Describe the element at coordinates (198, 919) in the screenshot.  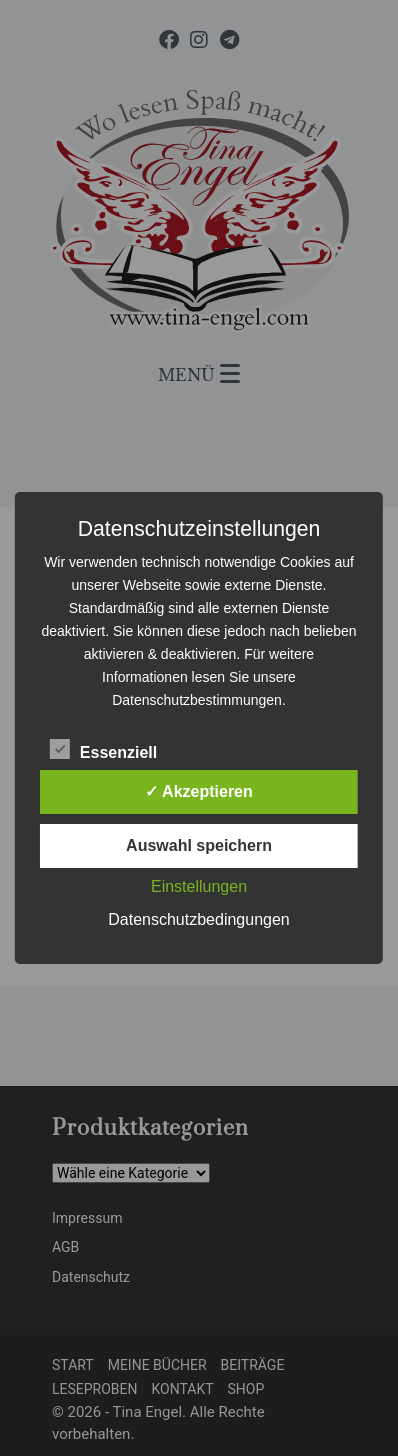
I see `Datenschutzbedingungen` at that location.